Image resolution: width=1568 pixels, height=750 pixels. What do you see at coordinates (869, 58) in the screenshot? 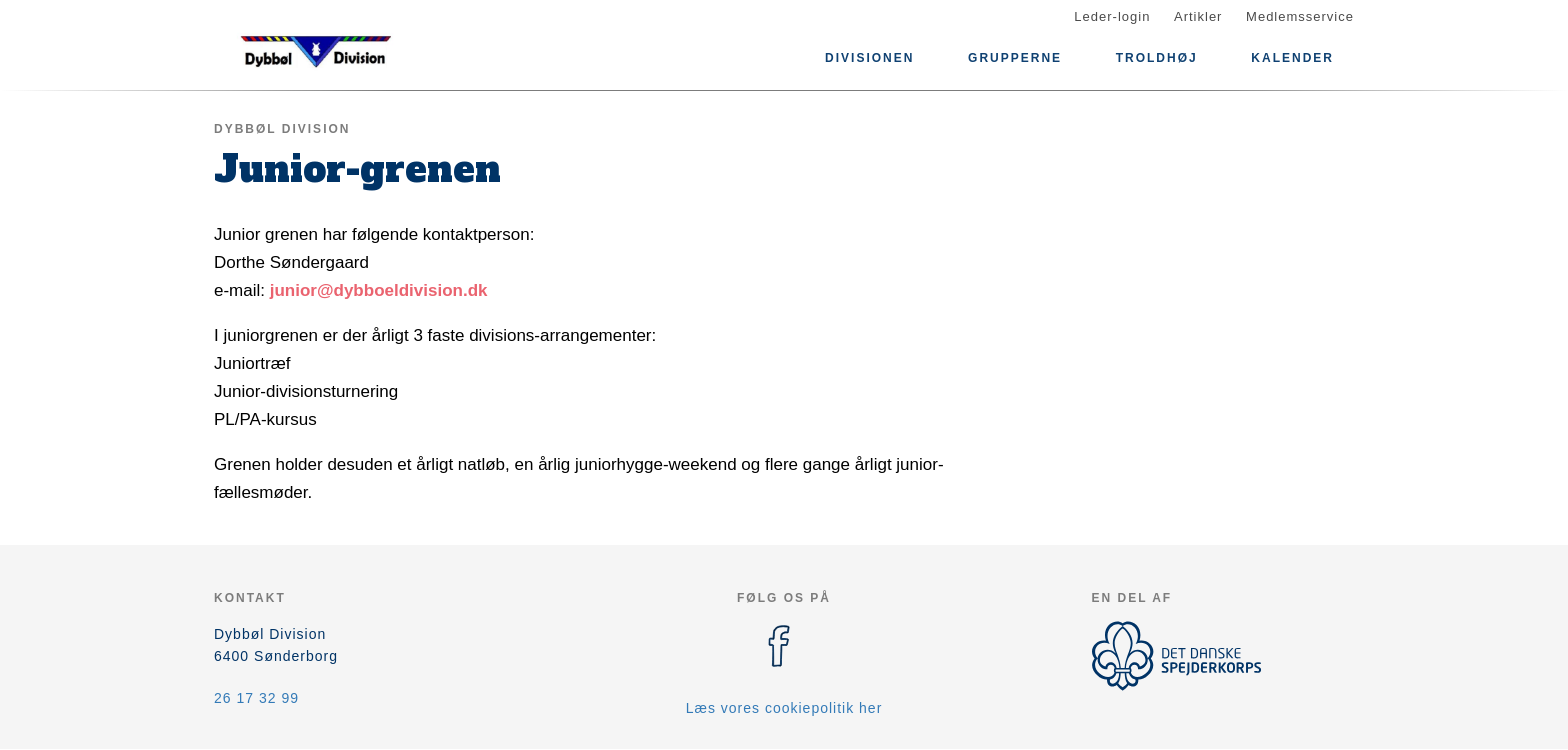
I see `Divisionen` at bounding box center [869, 58].